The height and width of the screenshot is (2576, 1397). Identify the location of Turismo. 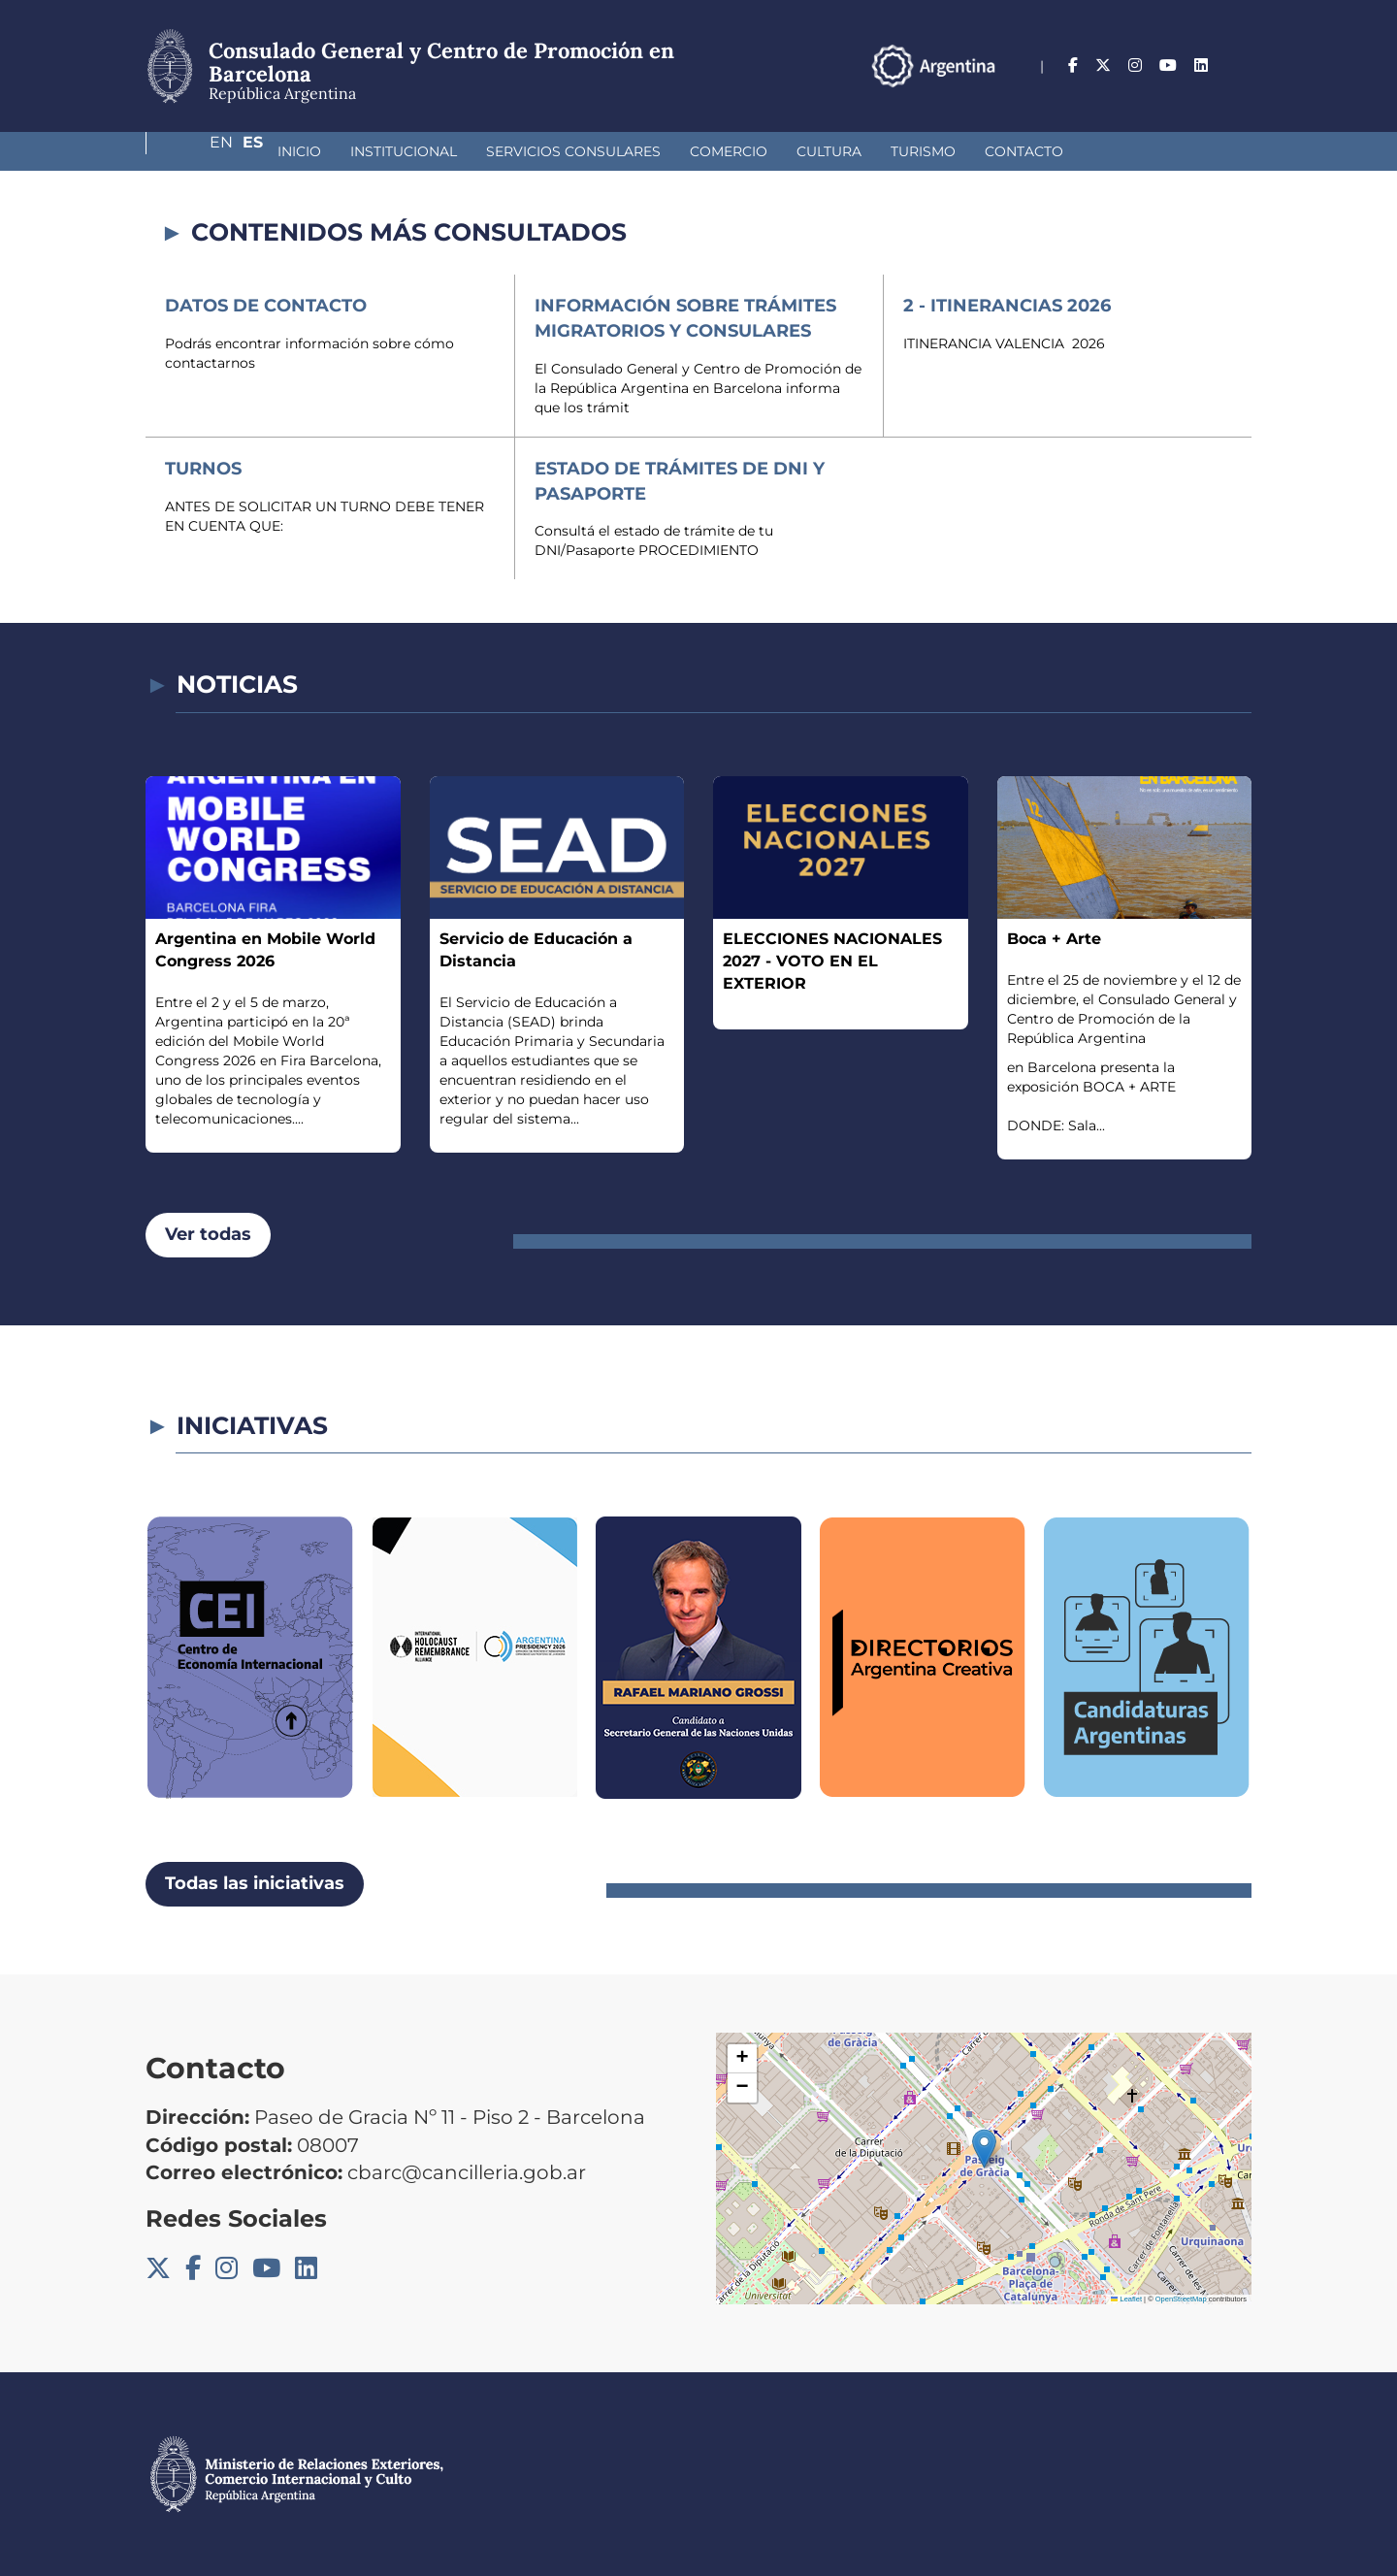
(820, 151).